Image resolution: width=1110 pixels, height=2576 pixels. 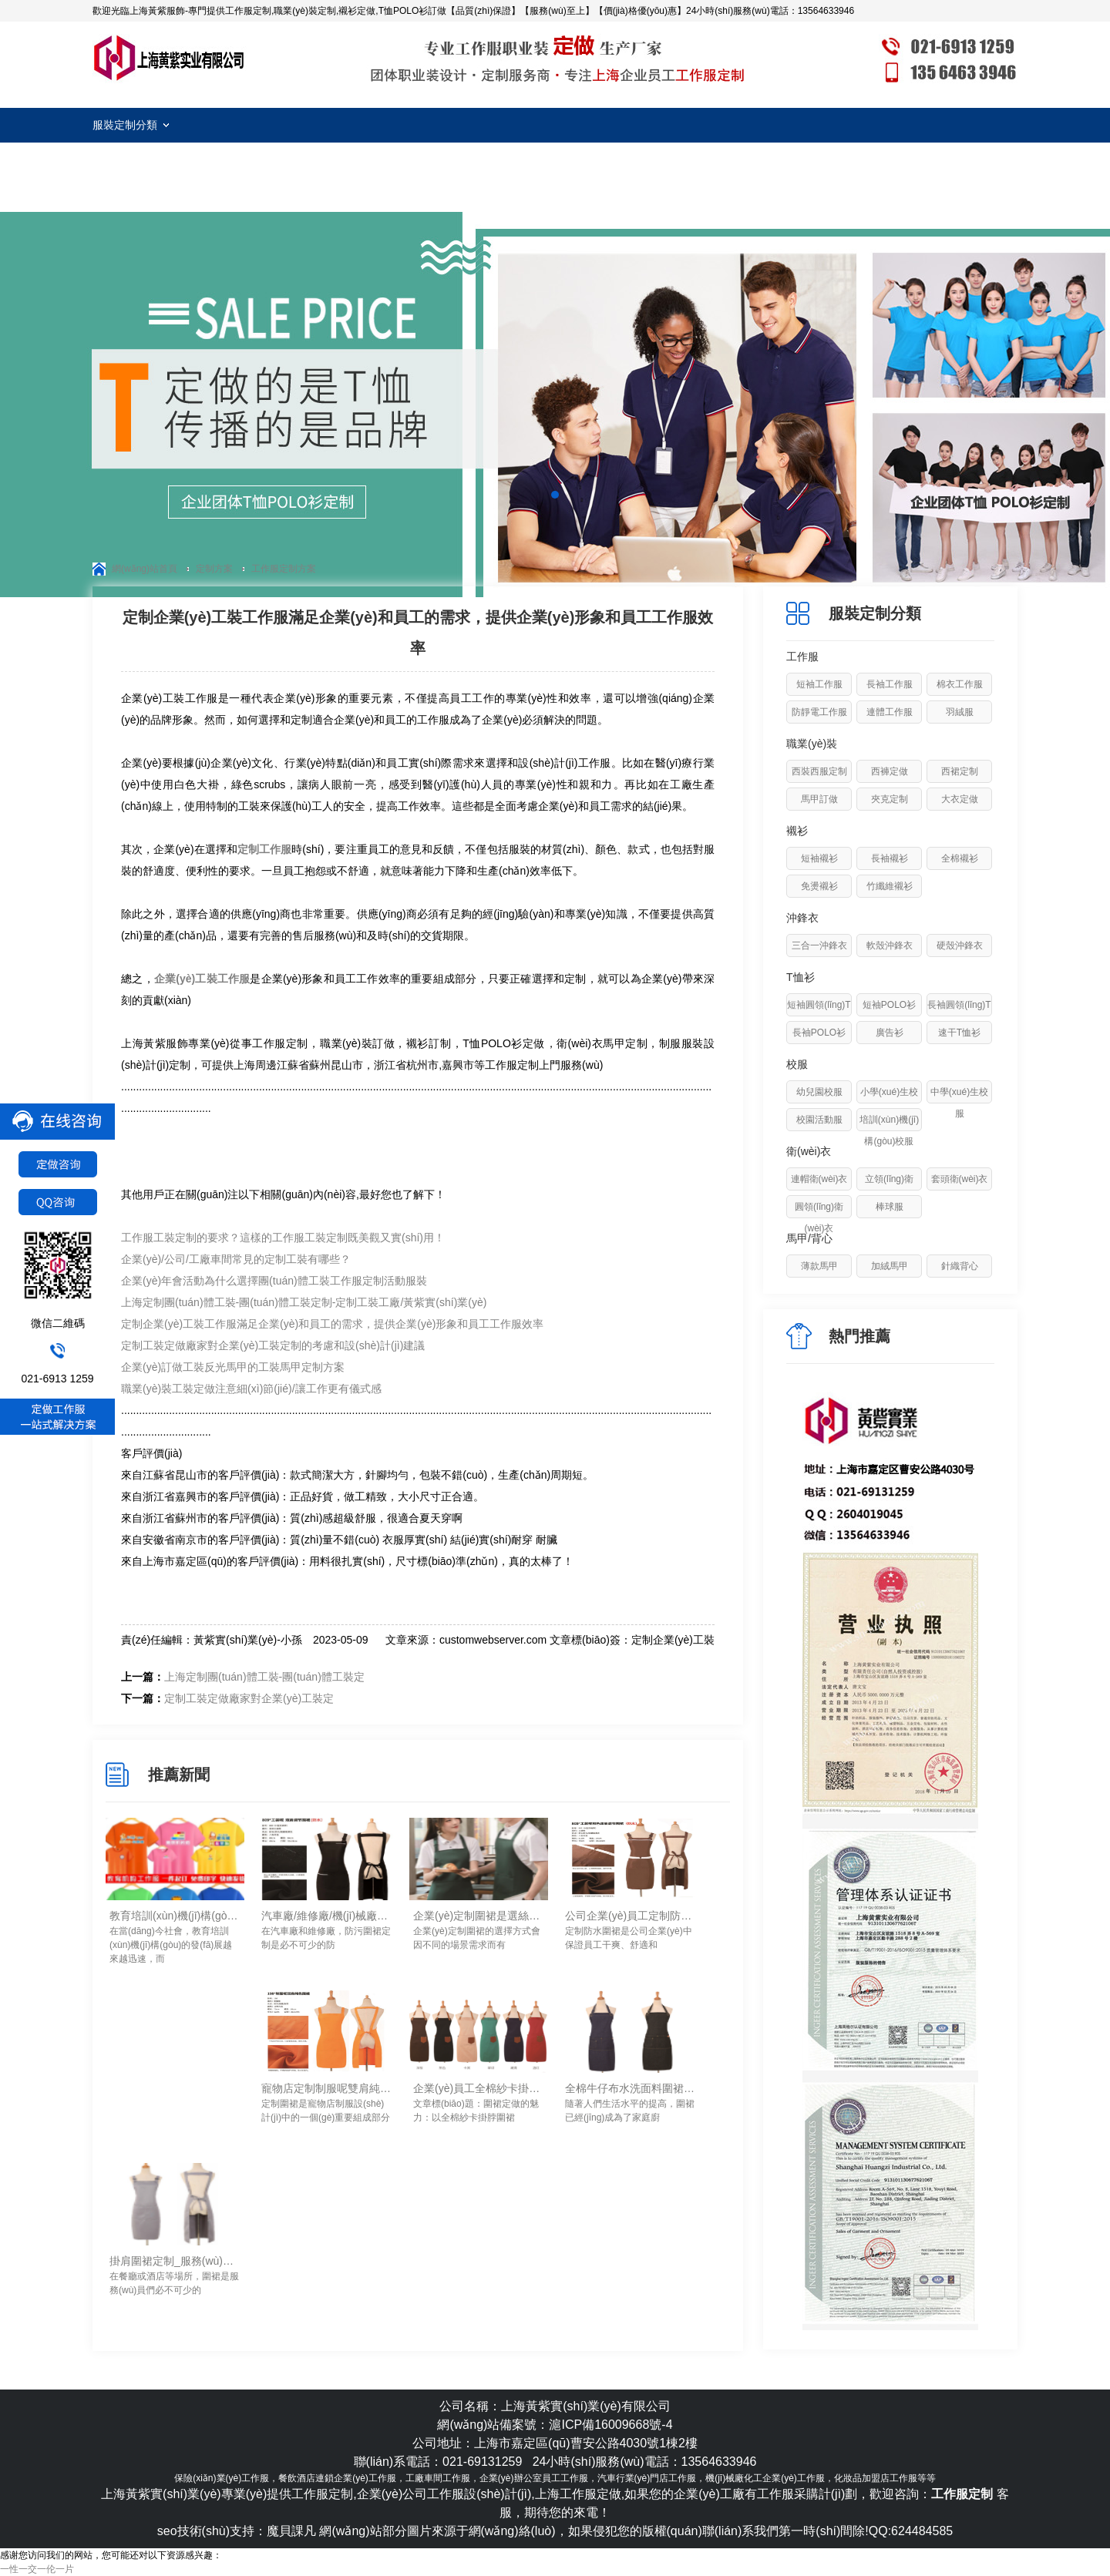 I want to click on 培訓(xùn)機(jī)構(gòu)校服, so click(x=889, y=1130).